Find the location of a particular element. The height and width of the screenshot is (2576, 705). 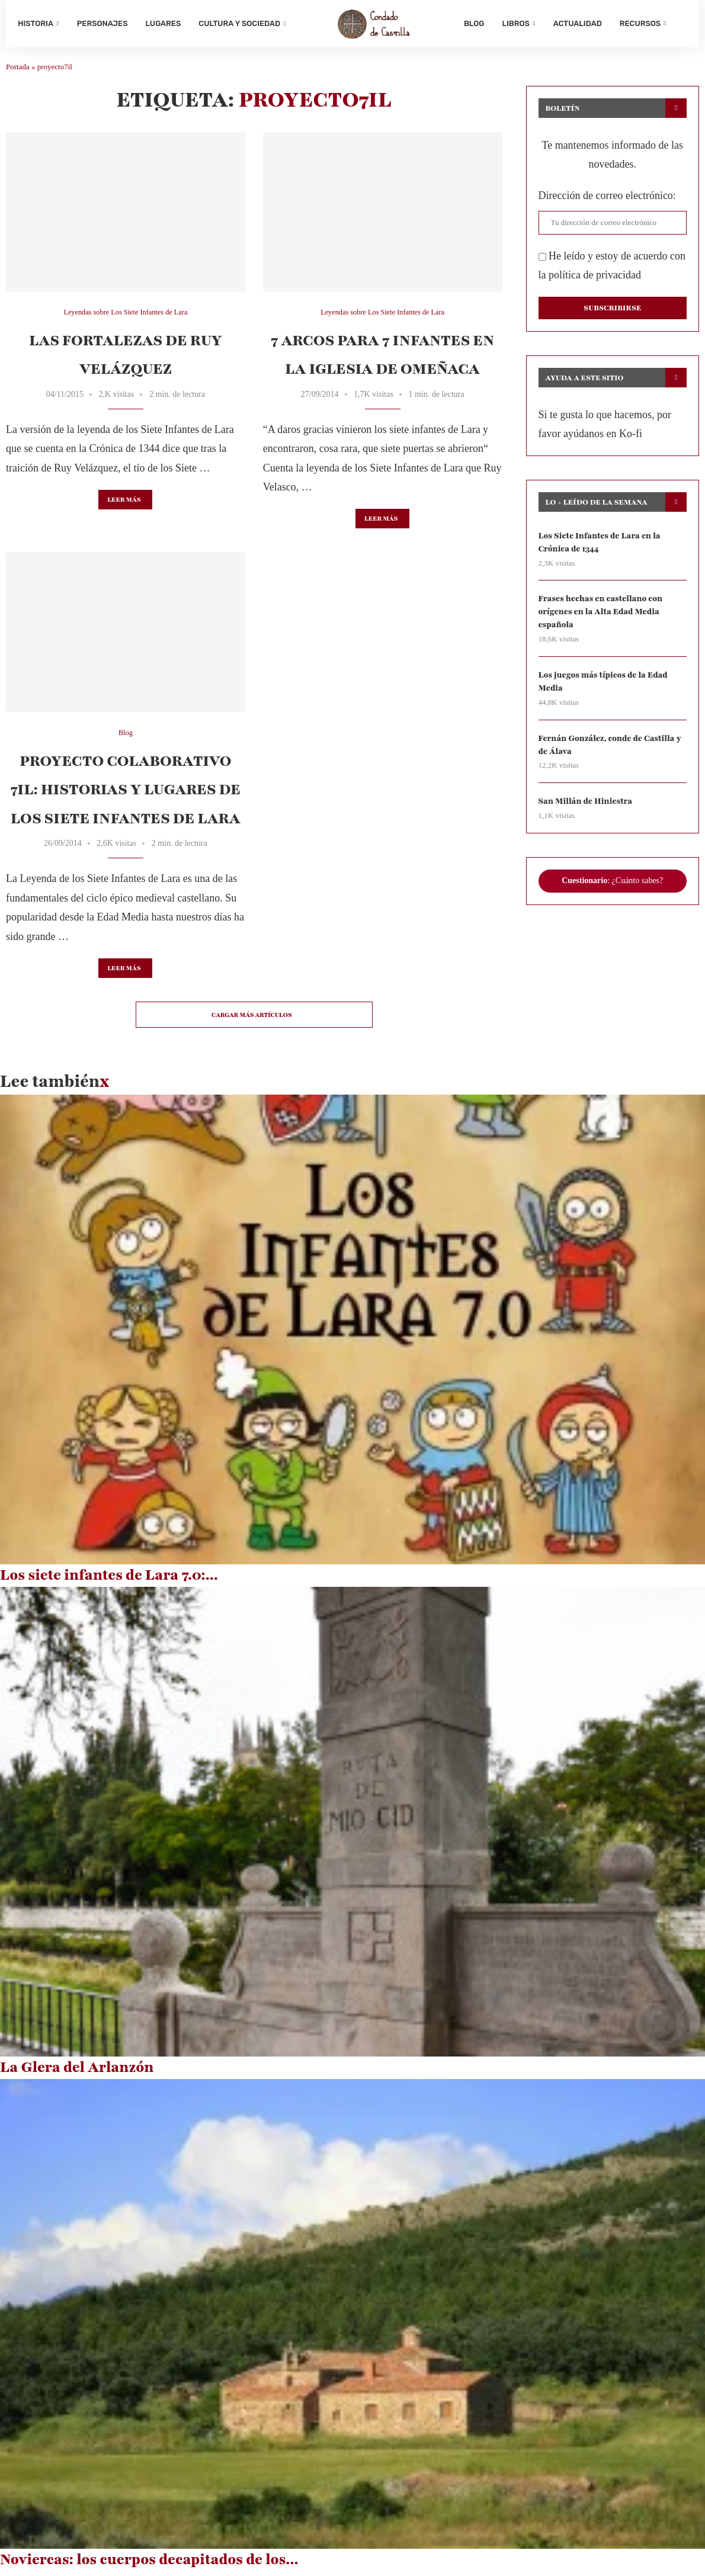

[Load More Posts] is located at coordinates (254, 1019).